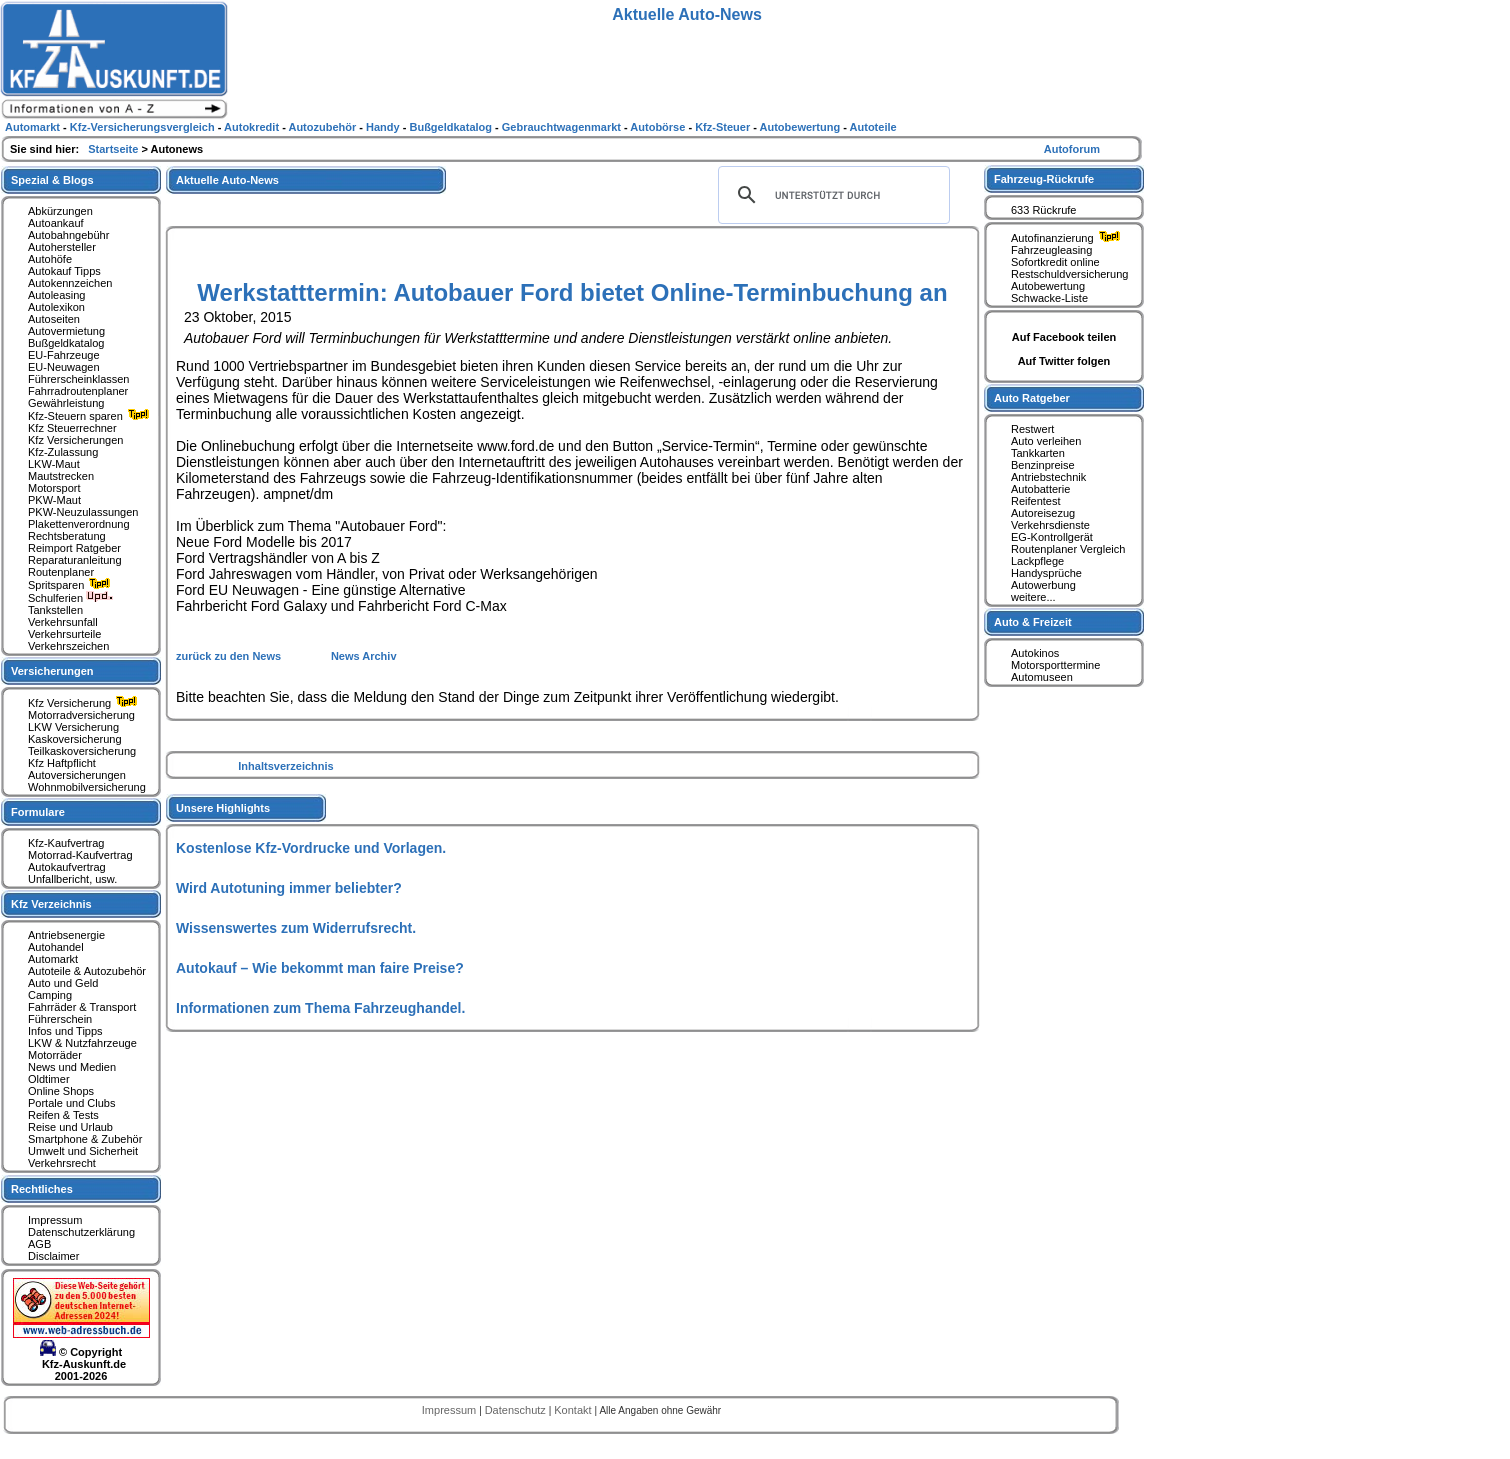 The image size is (1510, 1459). What do you see at coordinates (70, 1127) in the screenshot?
I see `Reise und Urlaub` at bounding box center [70, 1127].